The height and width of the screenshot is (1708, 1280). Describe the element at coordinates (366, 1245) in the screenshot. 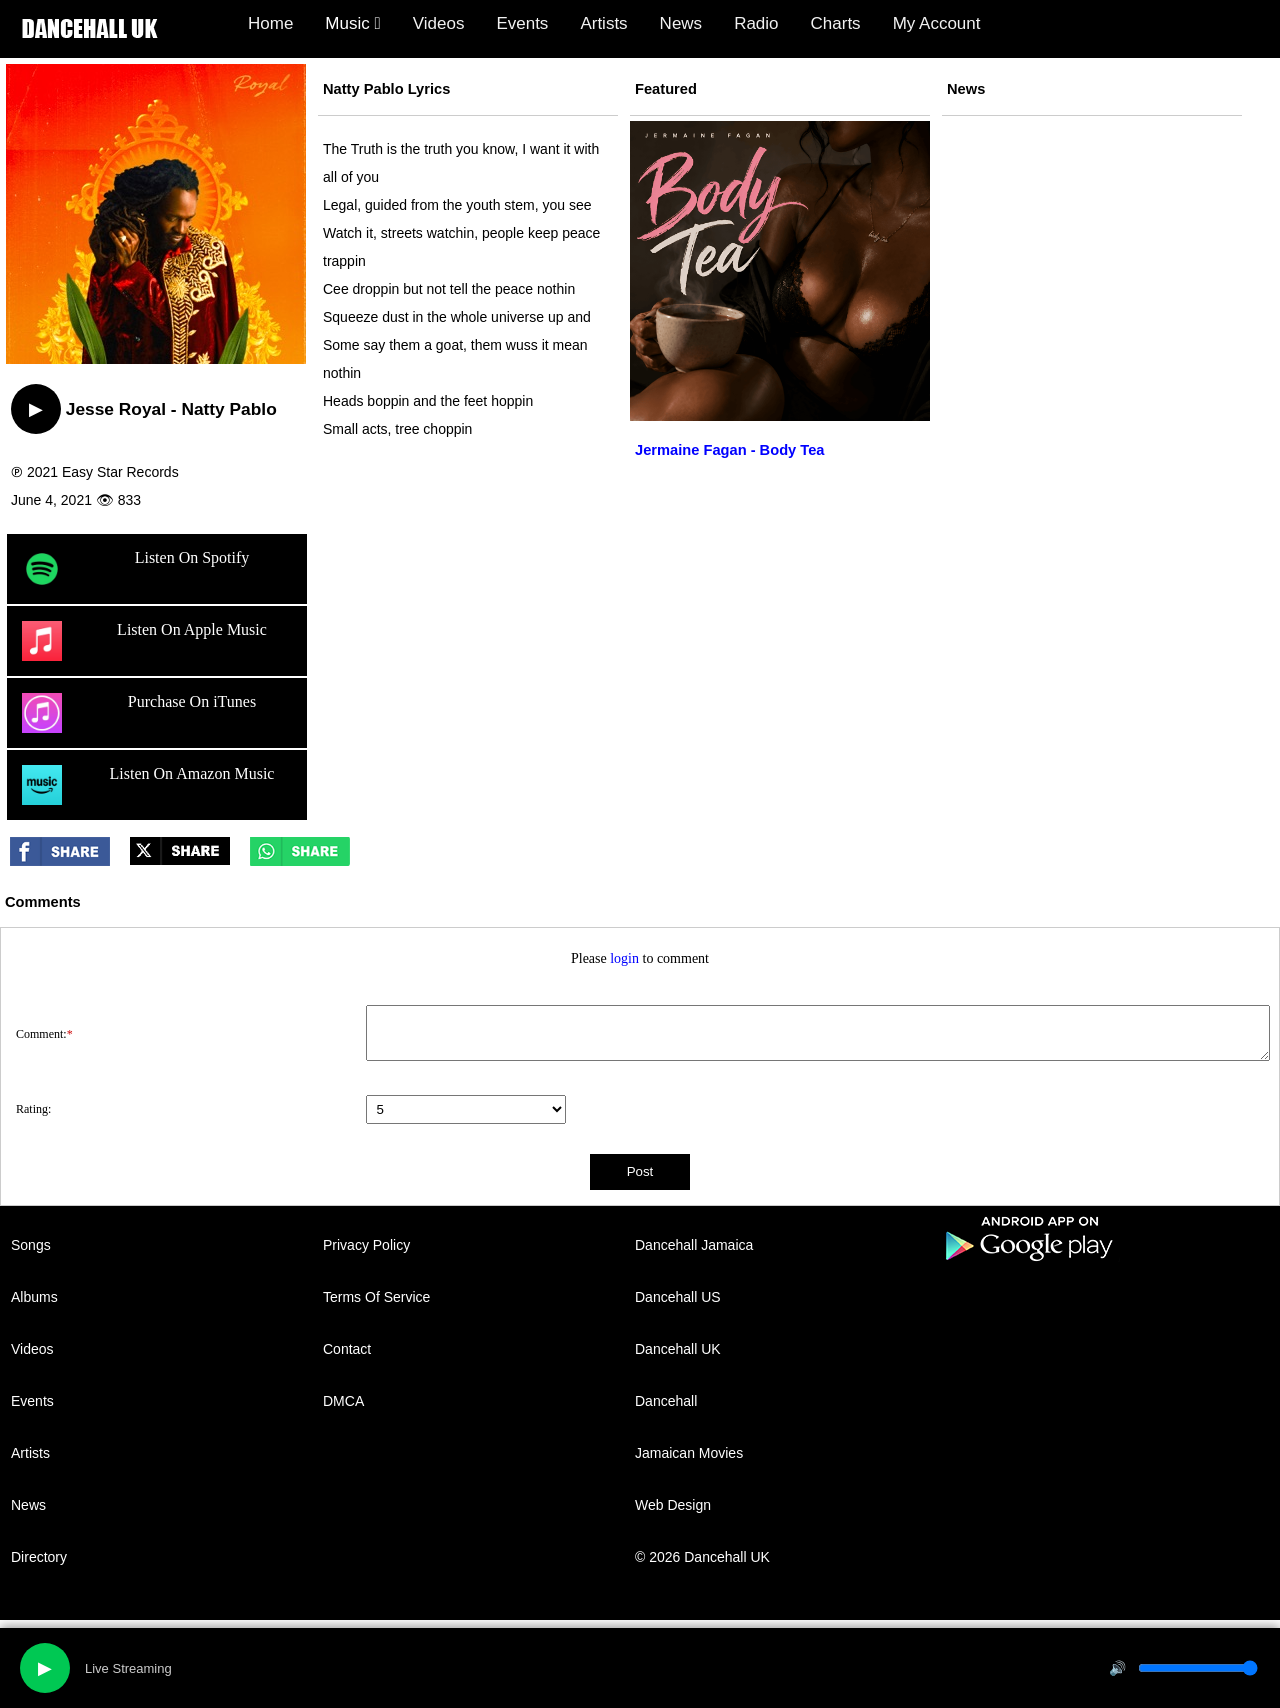

I see `Privacy Policy` at that location.